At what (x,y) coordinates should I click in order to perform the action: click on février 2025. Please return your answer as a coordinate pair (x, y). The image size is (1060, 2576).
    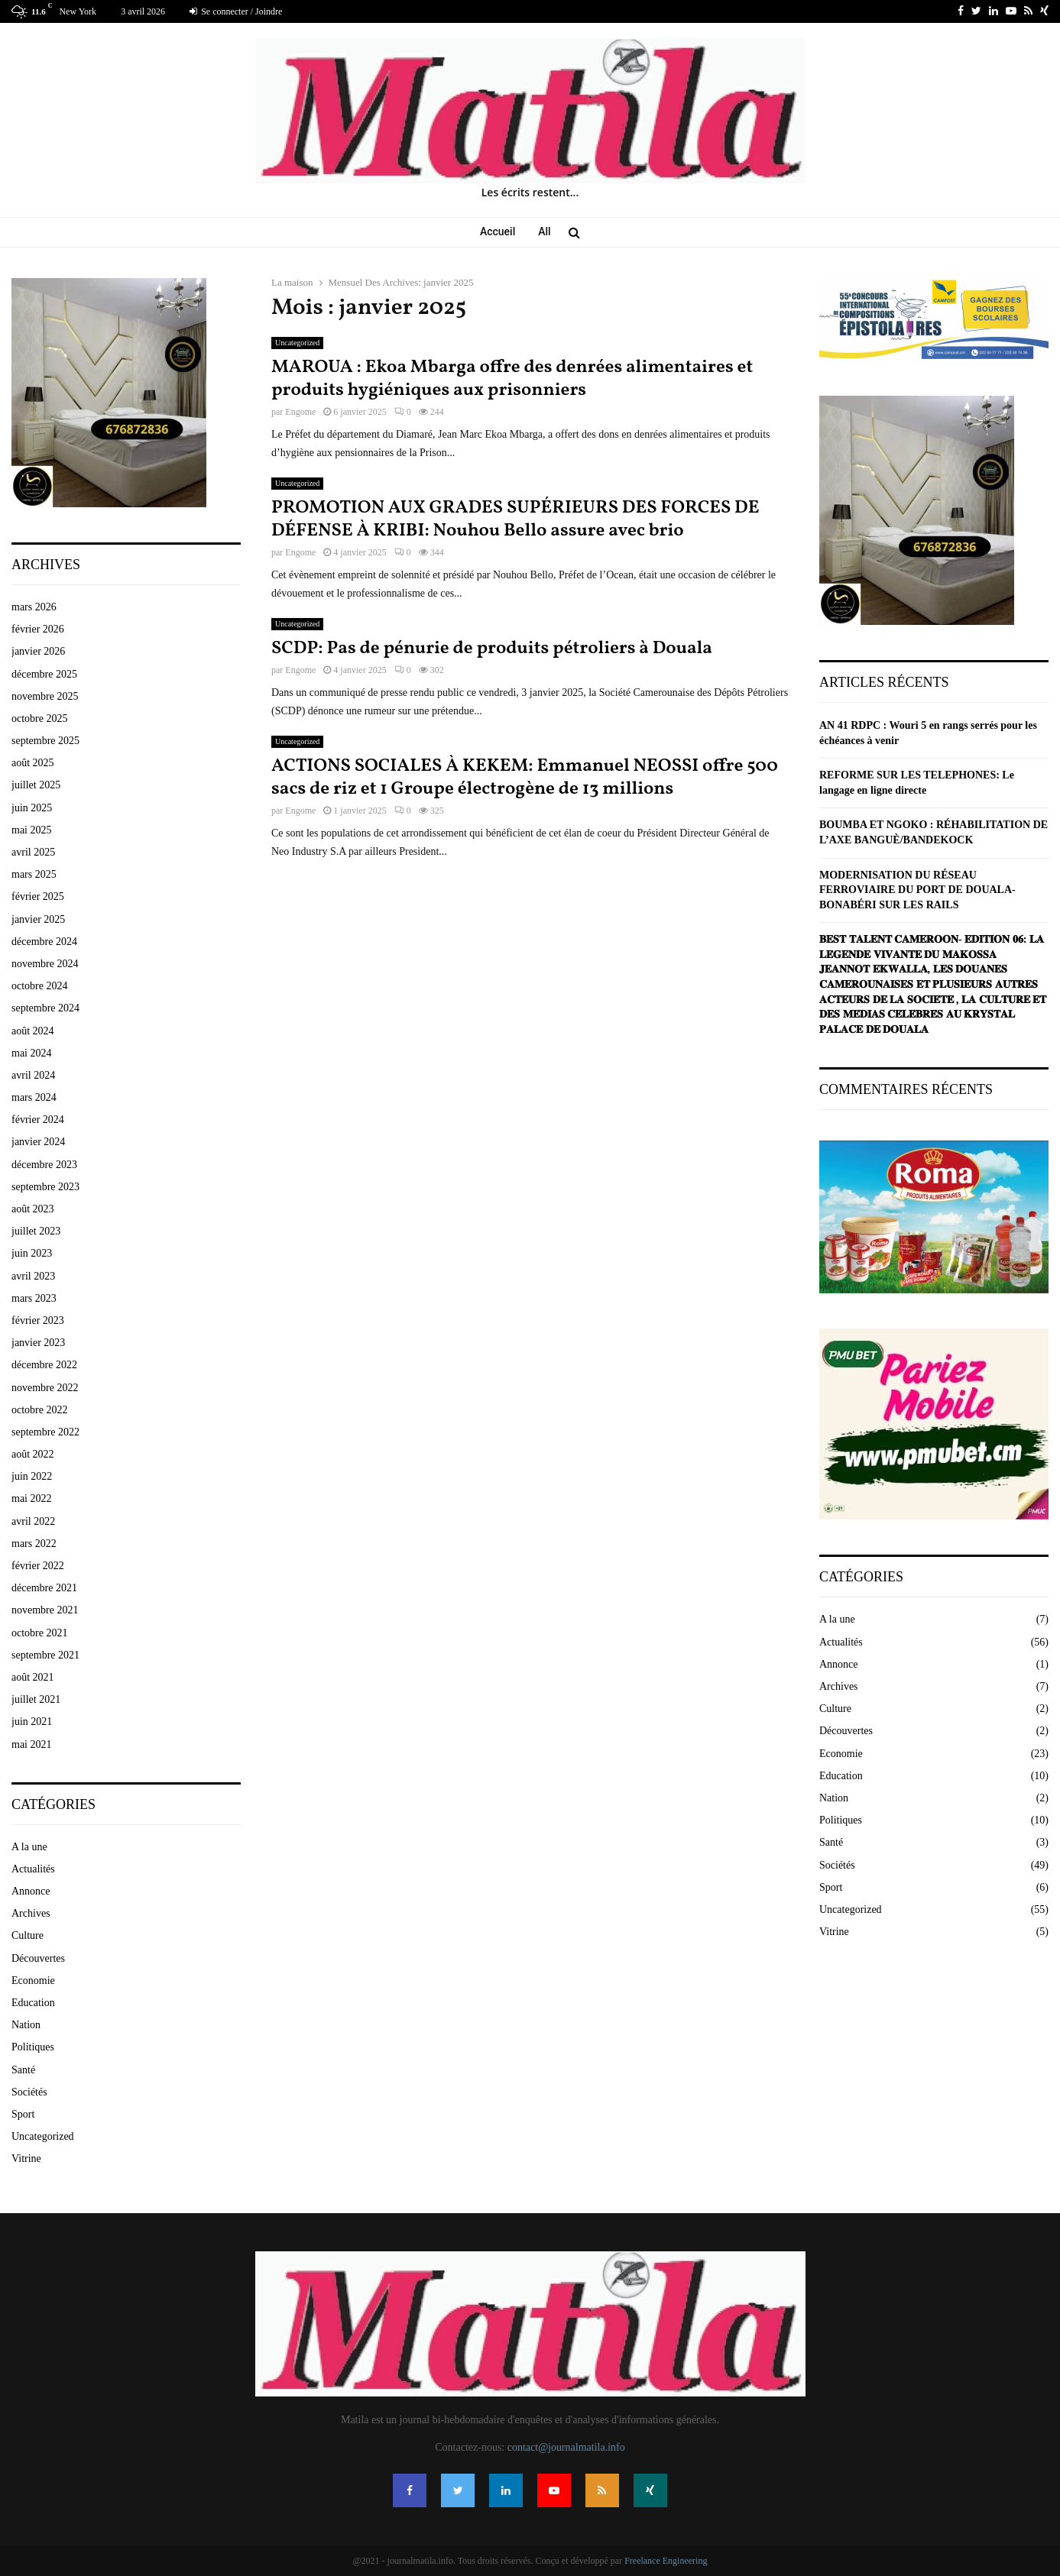
    Looking at the image, I should click on (37, 896).